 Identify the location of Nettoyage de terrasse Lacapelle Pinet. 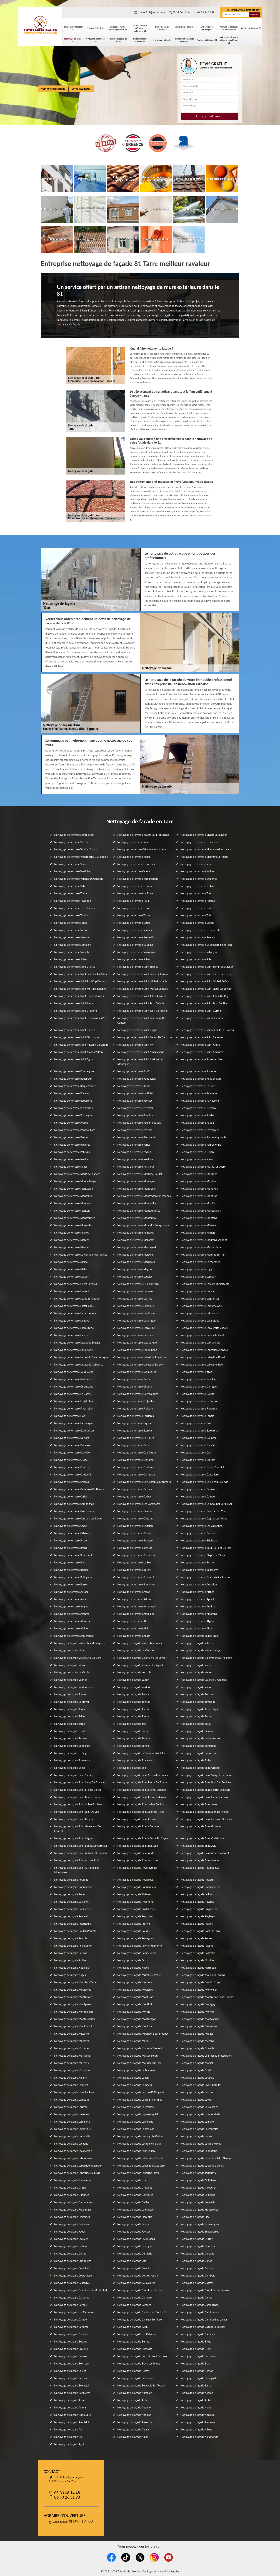
(202, 1335).